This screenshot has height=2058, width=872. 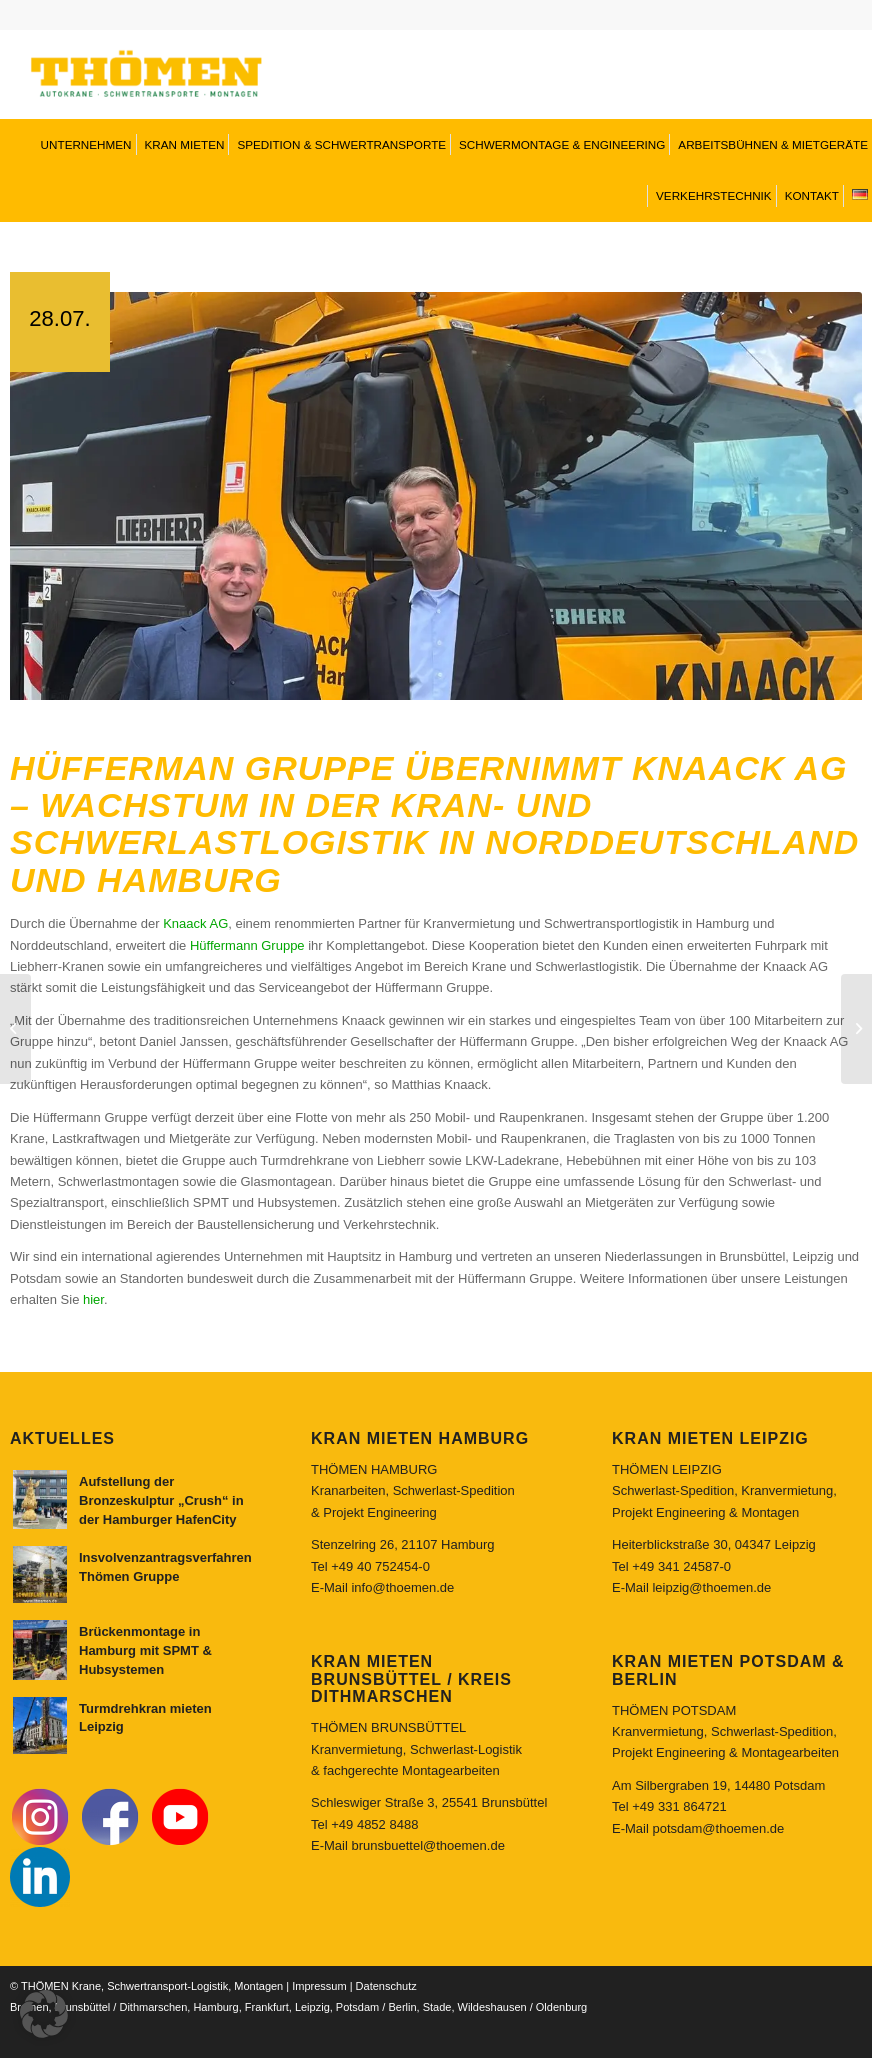 I want to click on hier, so click(x=93, y=1275).